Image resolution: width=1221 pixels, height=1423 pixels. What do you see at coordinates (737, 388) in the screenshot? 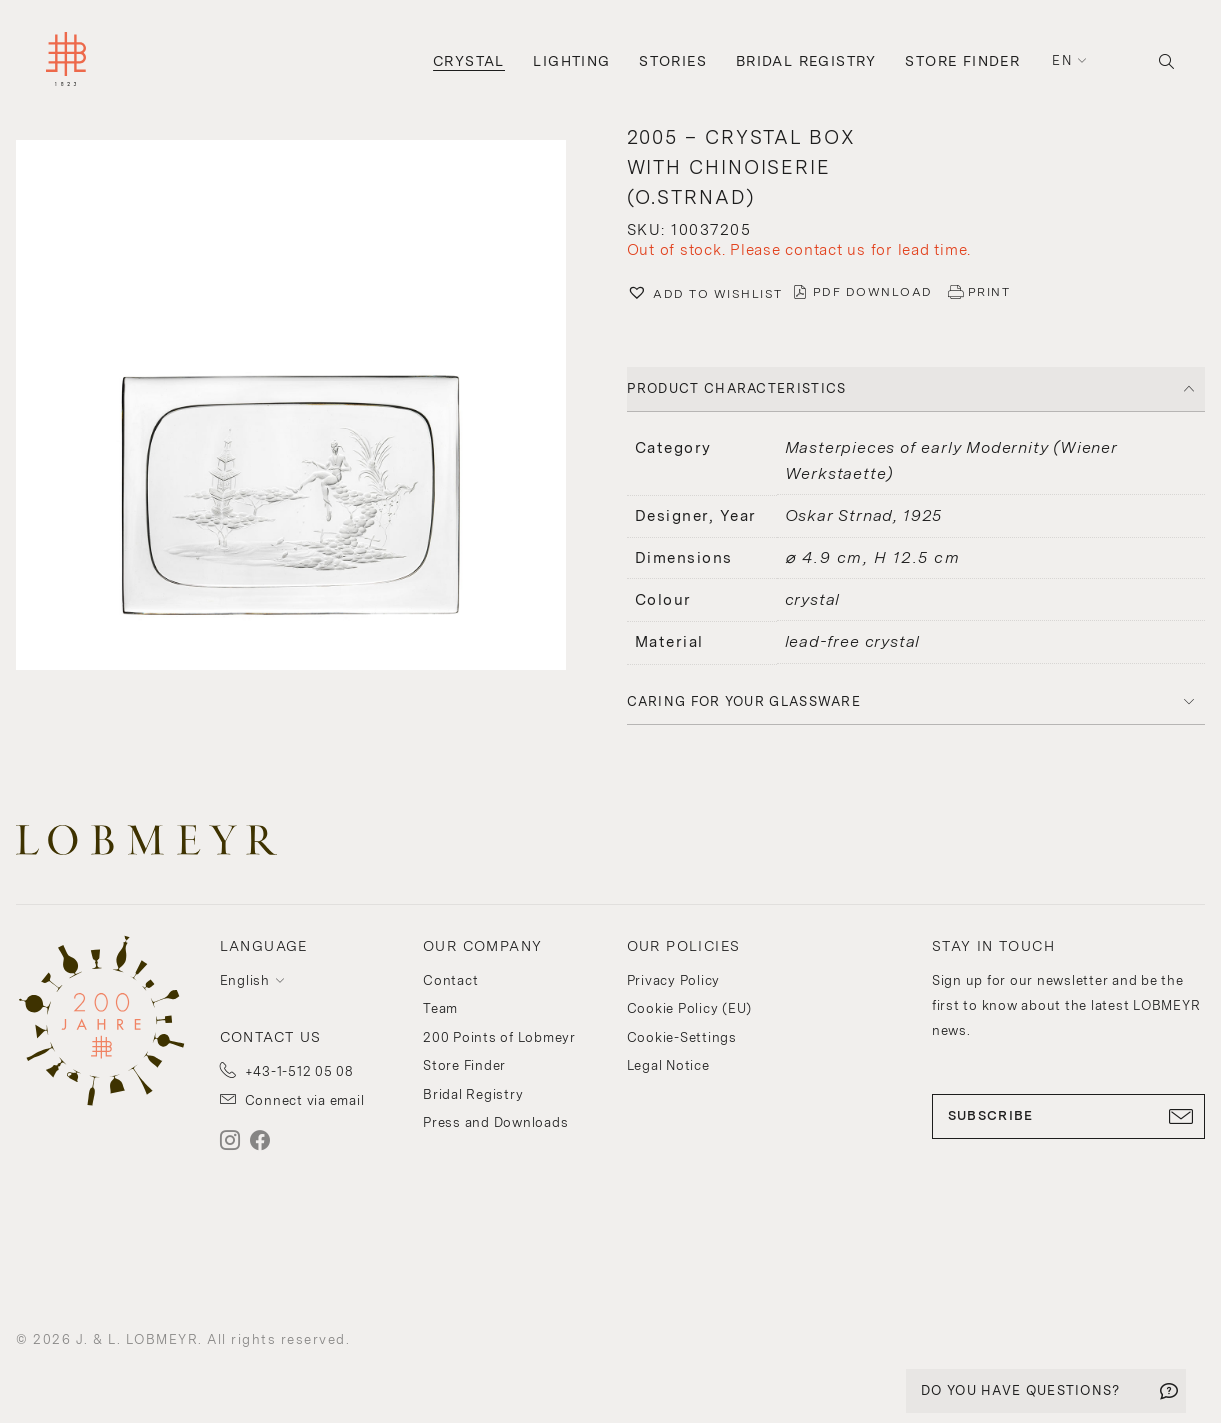
I see `PRODUCT CHARACTERISTICS` at bounding box center [737, 388].